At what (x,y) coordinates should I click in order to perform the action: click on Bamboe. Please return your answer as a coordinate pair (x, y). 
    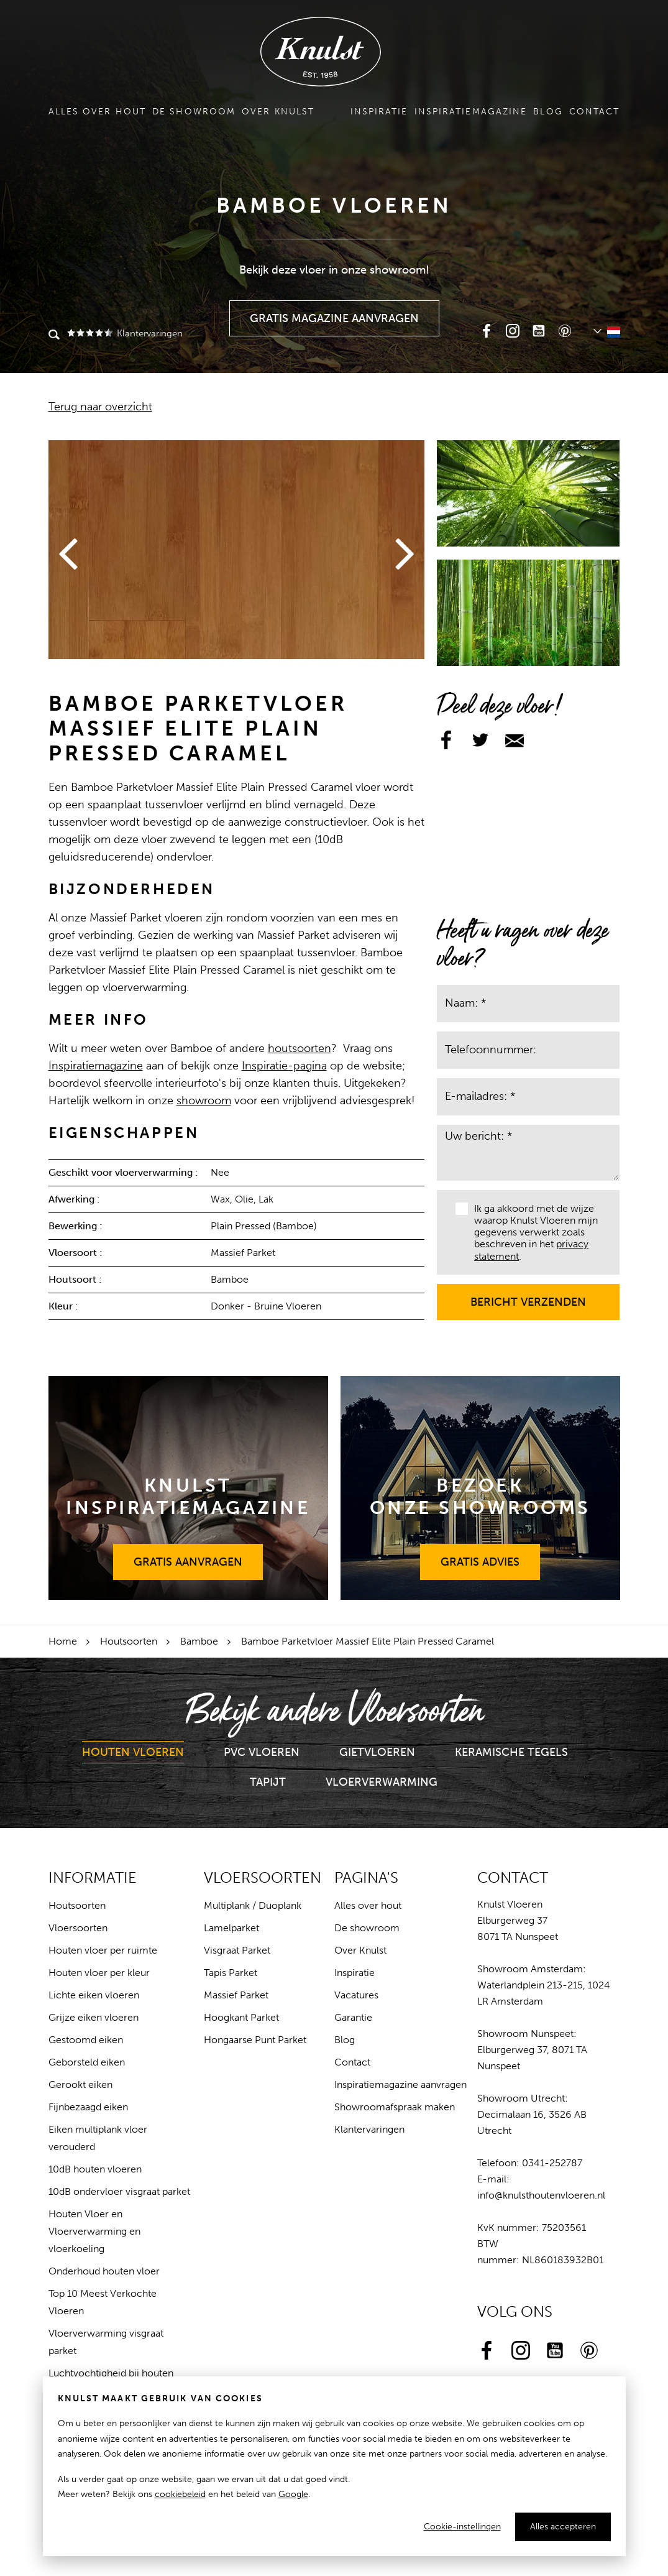
    Looking at the image, I should click on (199, 1641).